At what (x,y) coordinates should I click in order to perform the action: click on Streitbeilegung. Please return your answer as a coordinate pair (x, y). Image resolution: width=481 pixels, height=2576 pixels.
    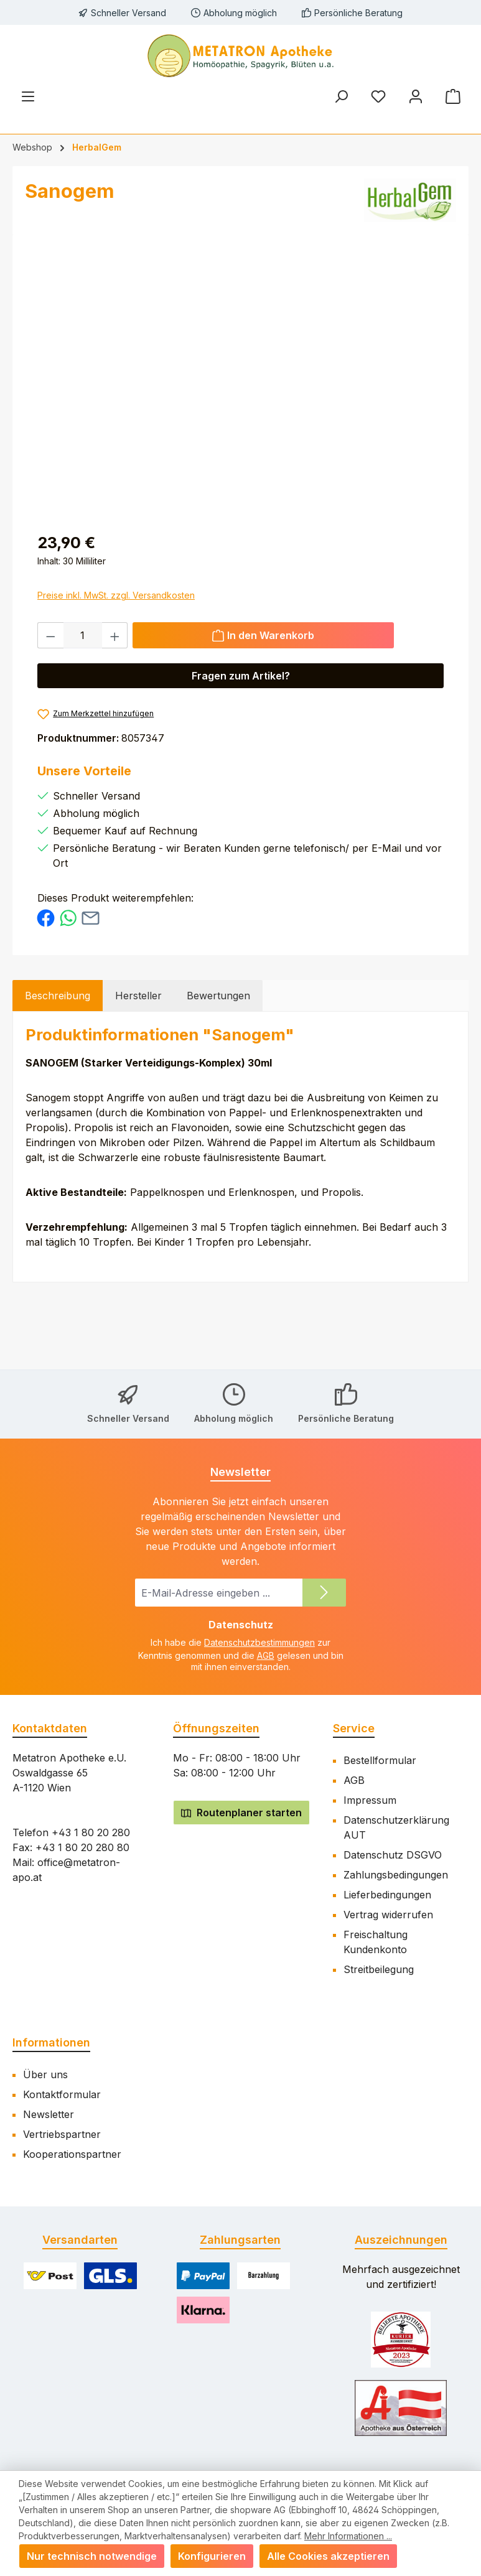
    Looking at the image, I should click on (378, 1969).